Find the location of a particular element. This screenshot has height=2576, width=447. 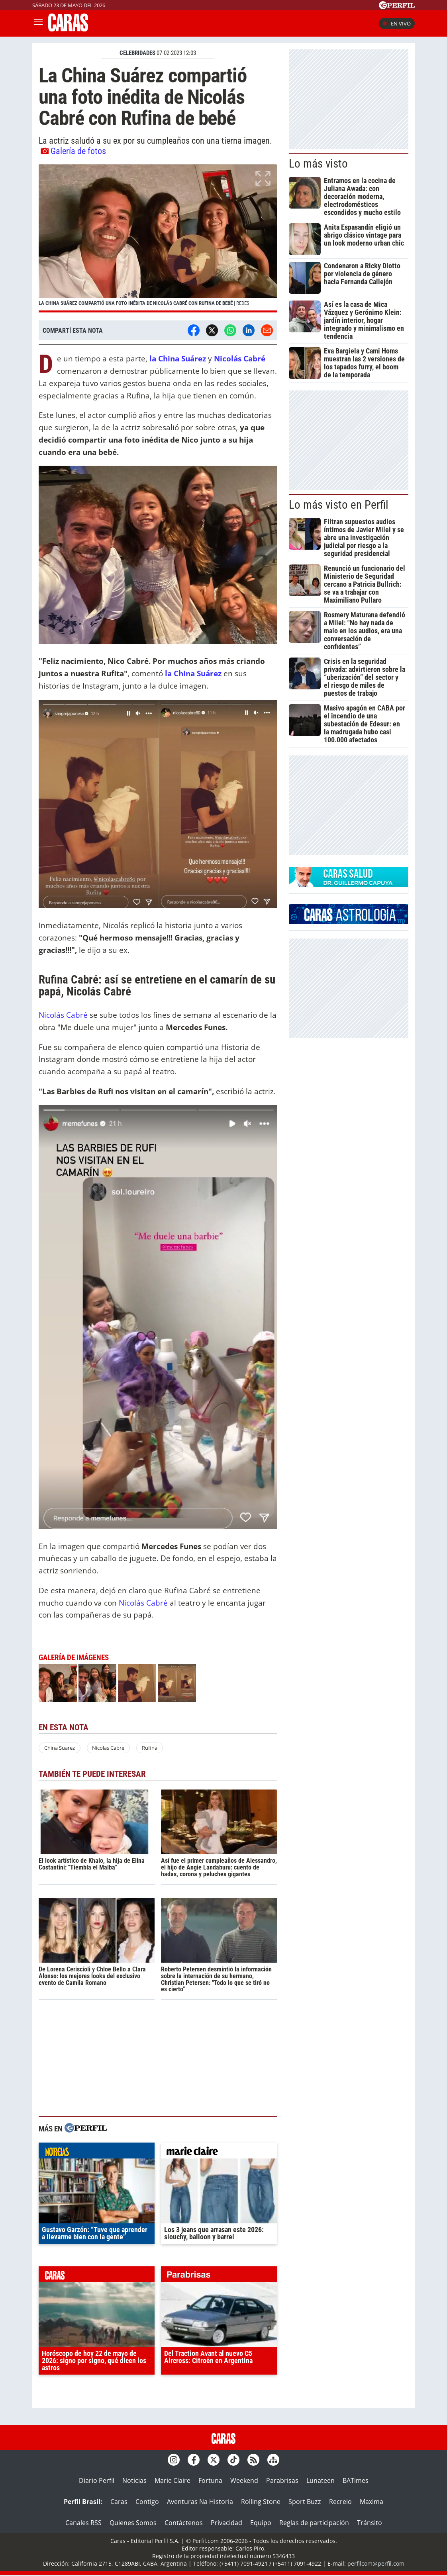

Aventuras Na Historia is located at coordinates (200, 2501).